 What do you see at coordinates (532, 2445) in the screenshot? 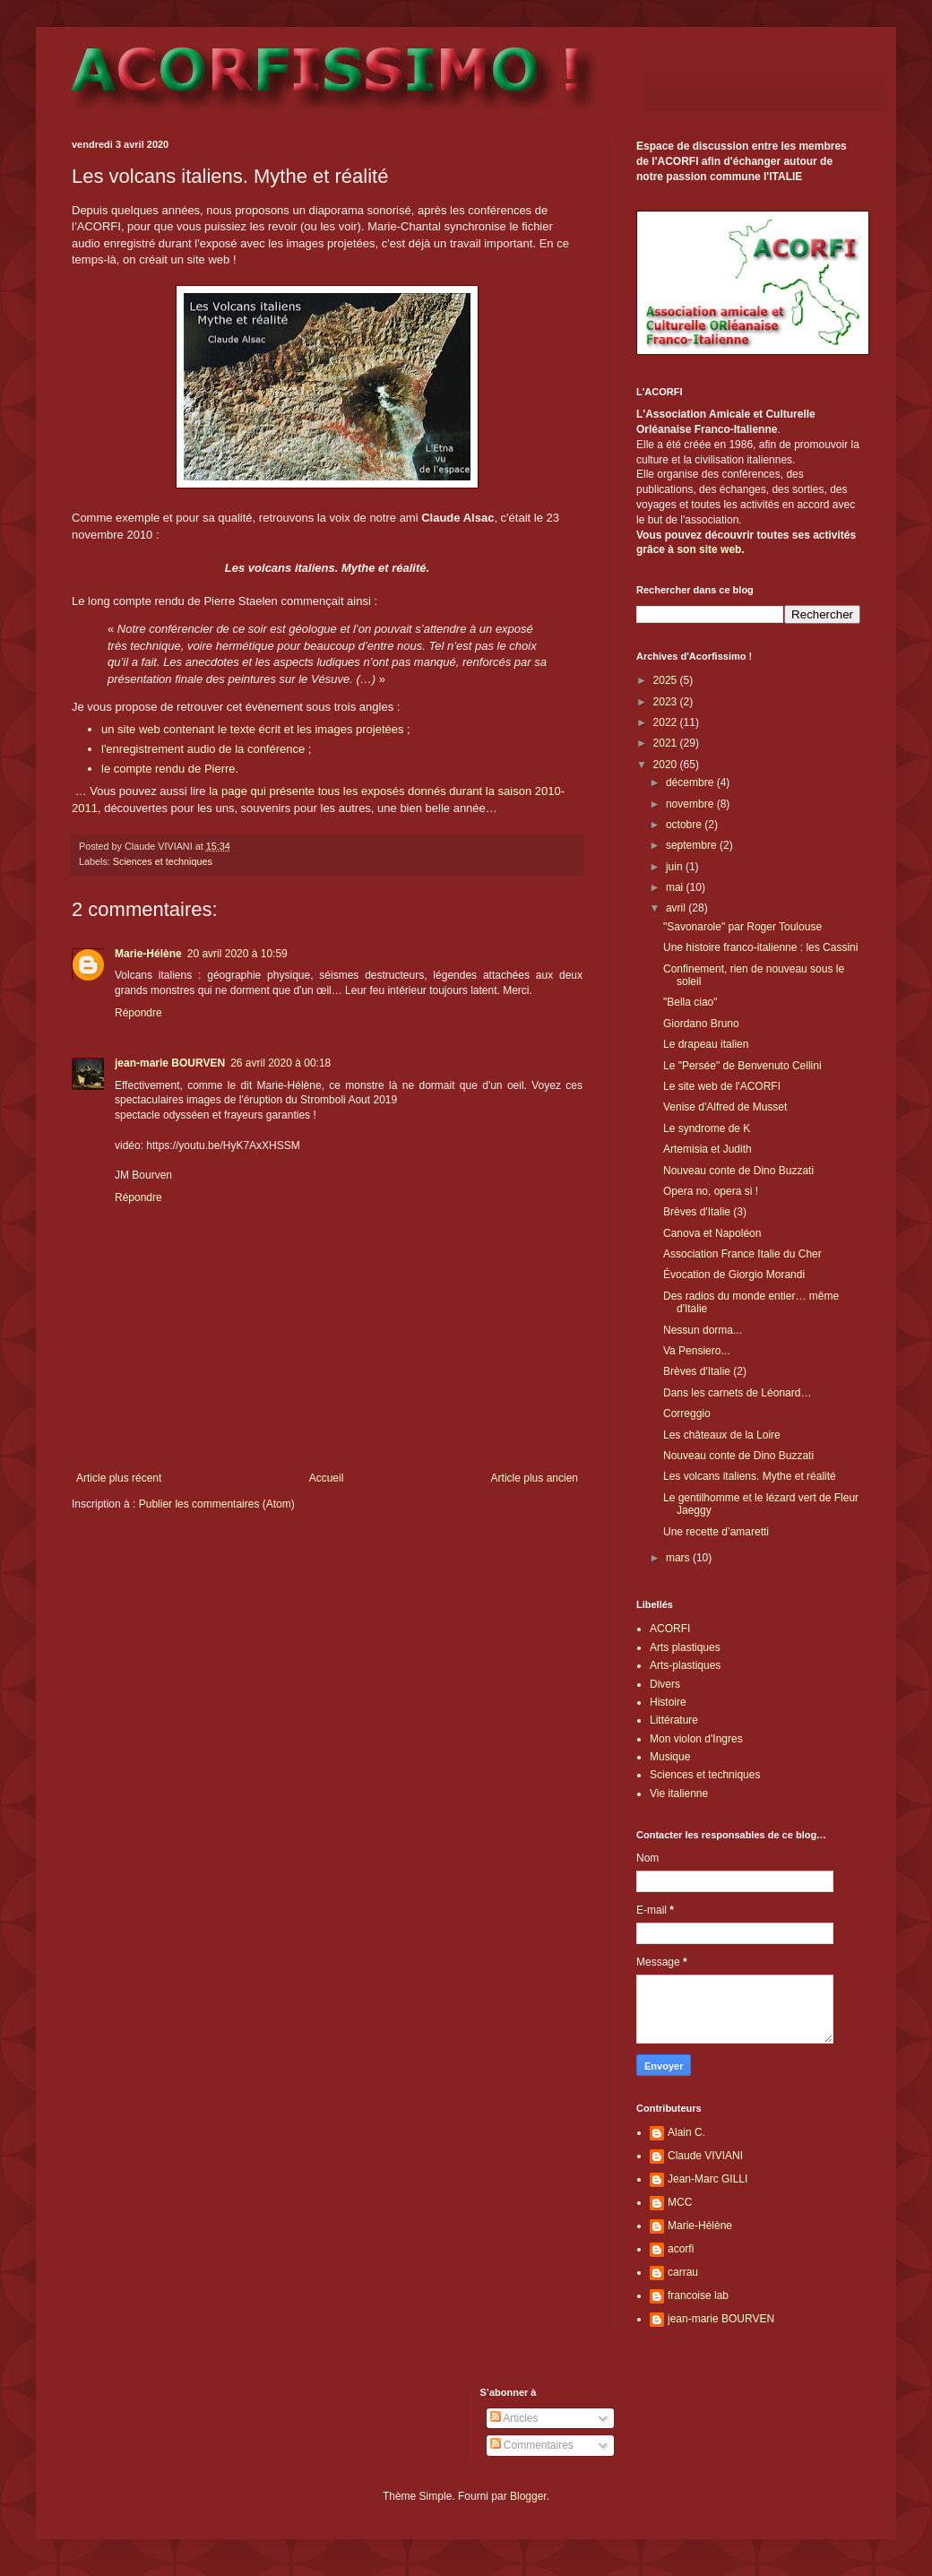
I see `Commentaires` at bounding box center [532, 2445].